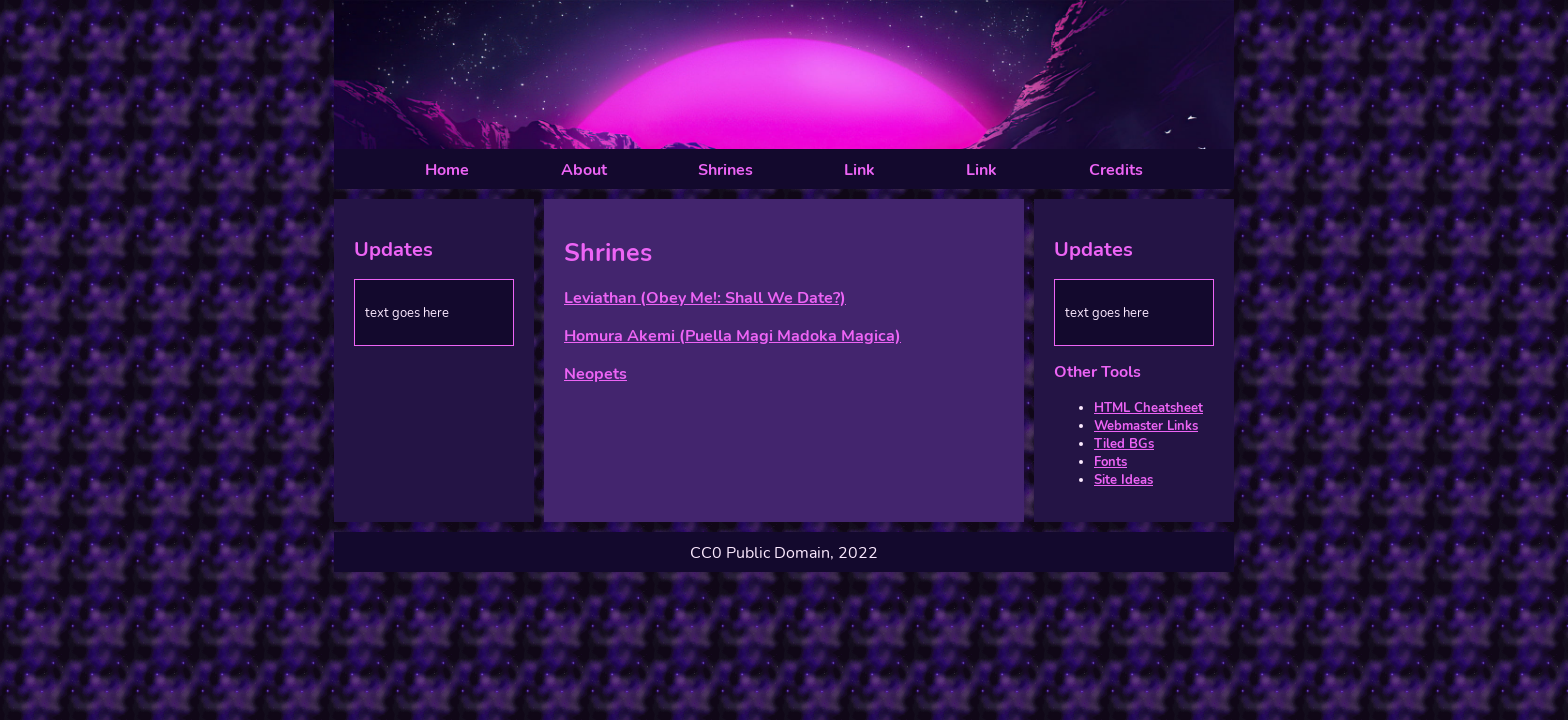 Image resolution: width=1568 pixels, height=720 pixels. Describe the element at coordinates (705, 298) in the screenshot. I see `Leviathan (Obey Me!: Shall We Date?)` at that location.